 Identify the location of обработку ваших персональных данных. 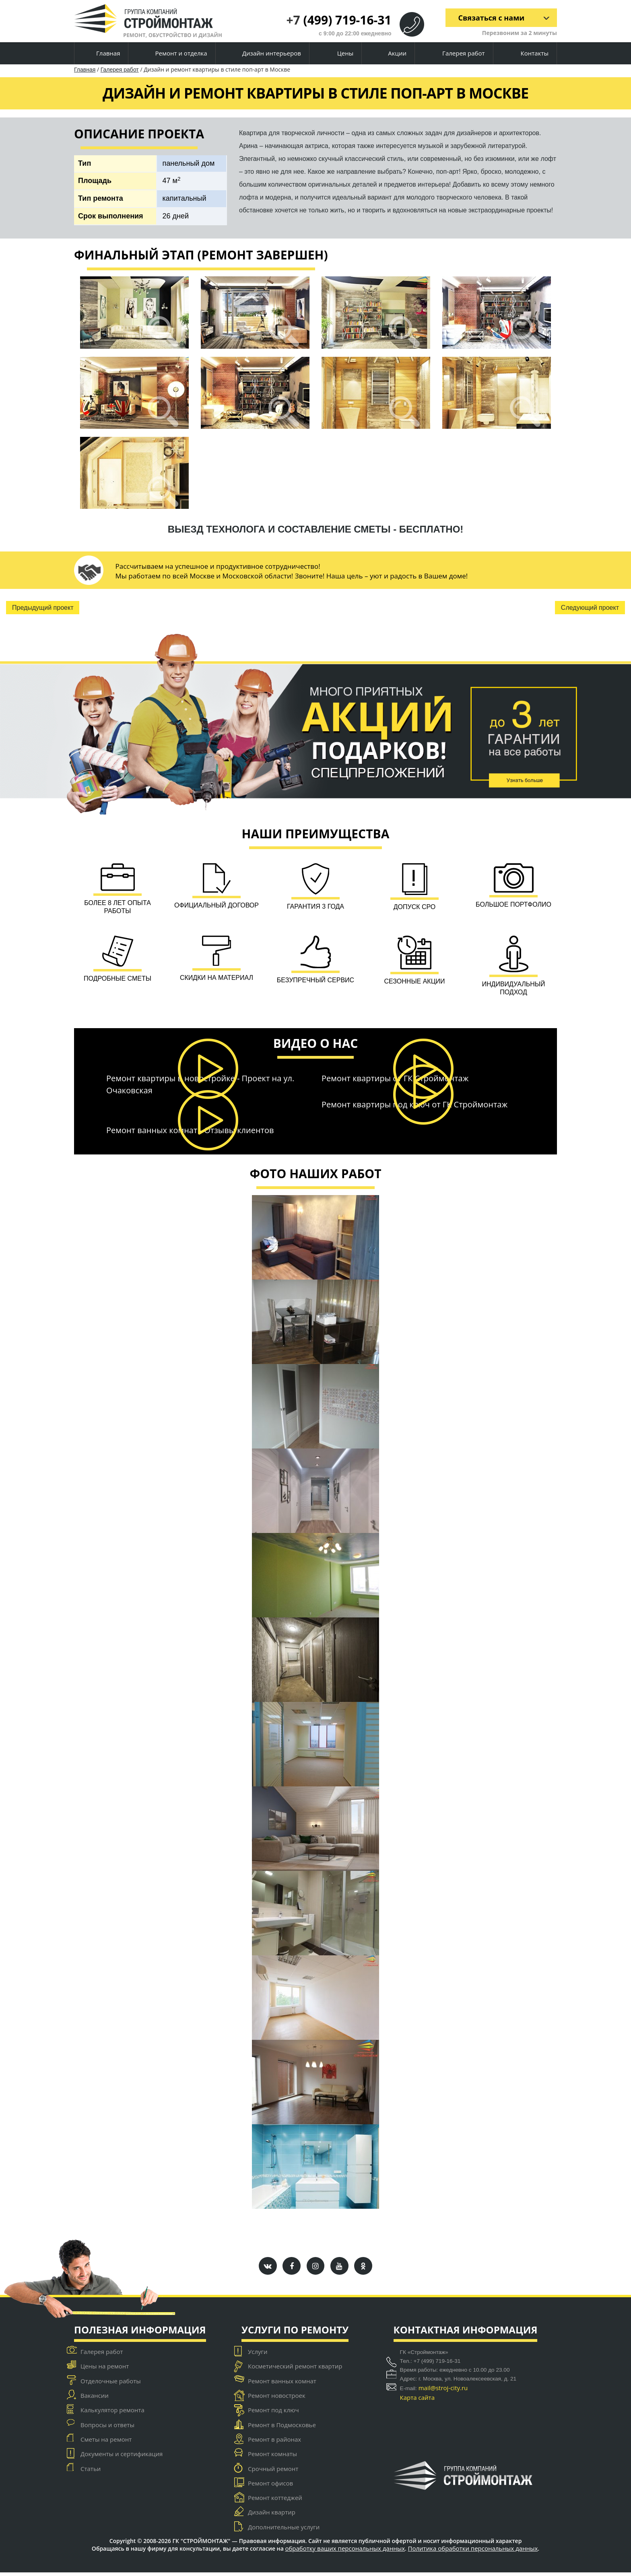
(345, 2552).